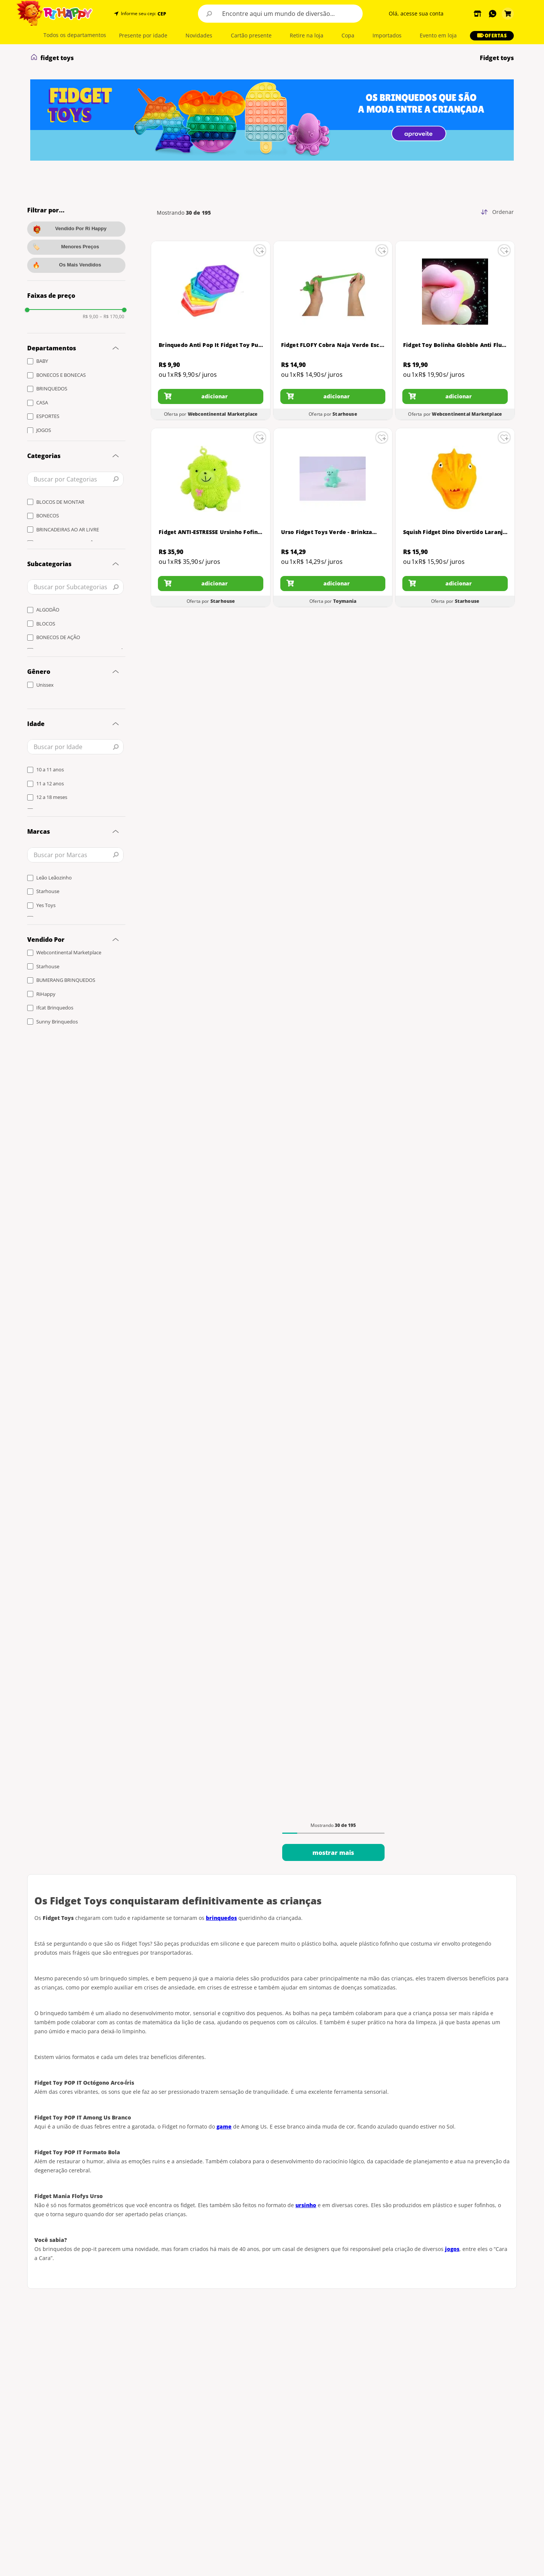 This screenshot has height=2576, width=544. What do you see at coordinates (43, 430) in the screenshot?
I see `JOGOS` at bounding box center [43, 430].